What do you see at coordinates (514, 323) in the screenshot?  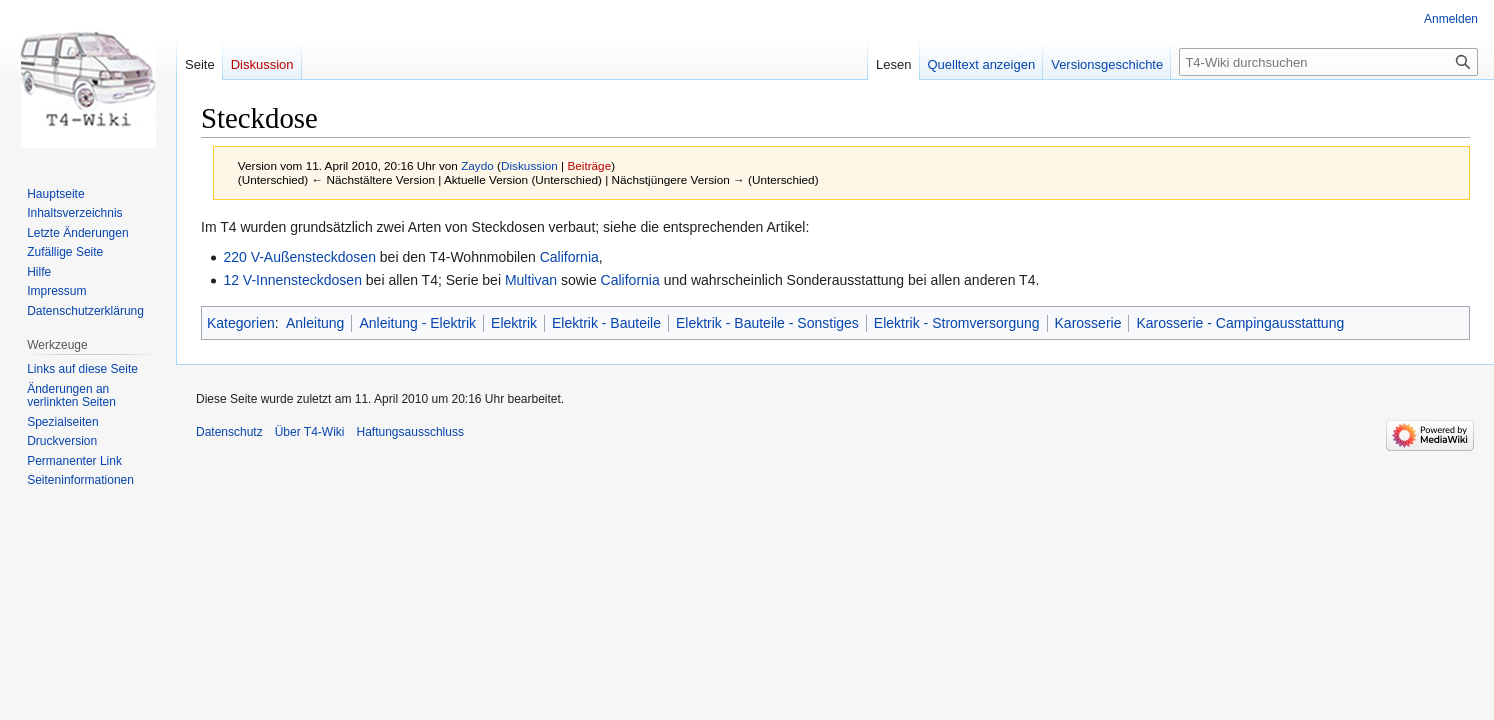 I see `Elektrik` at bounding box center [514, 323].